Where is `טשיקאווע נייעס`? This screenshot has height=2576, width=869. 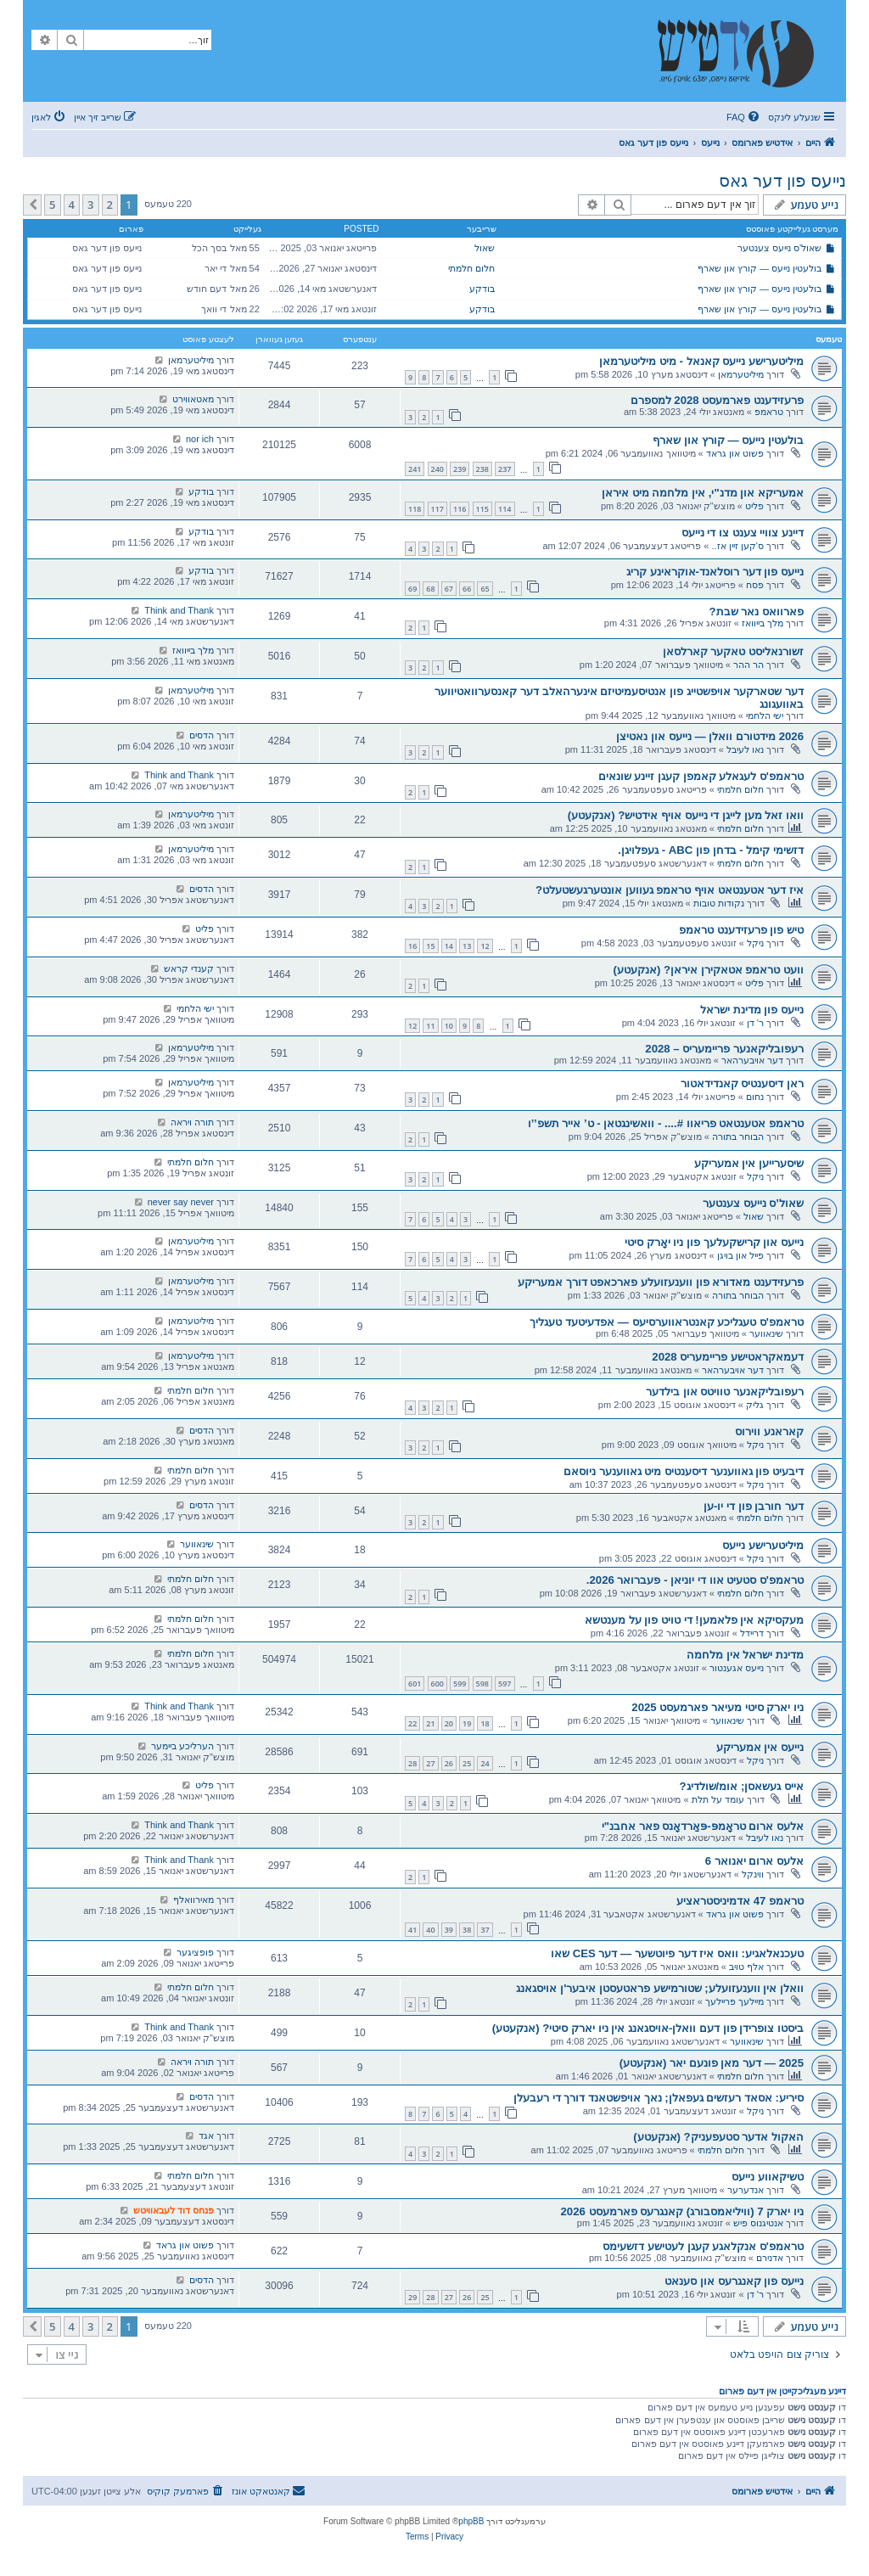
טשיקאווע נייעס is located at coordinates (768, 2176).